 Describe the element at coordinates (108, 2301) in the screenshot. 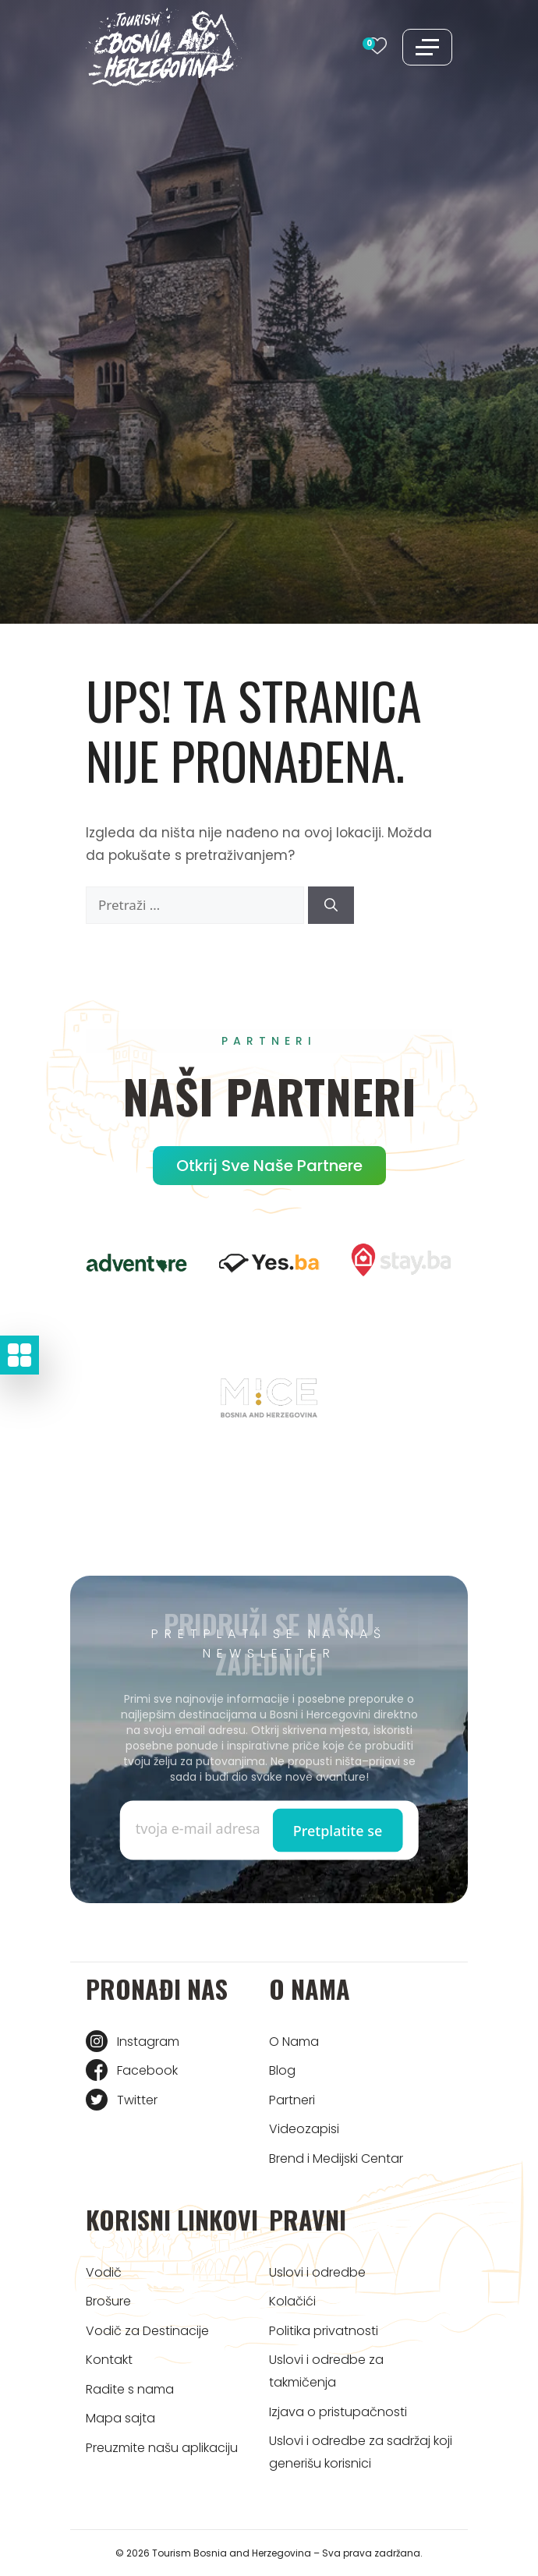

I see `Brošure` at that location.